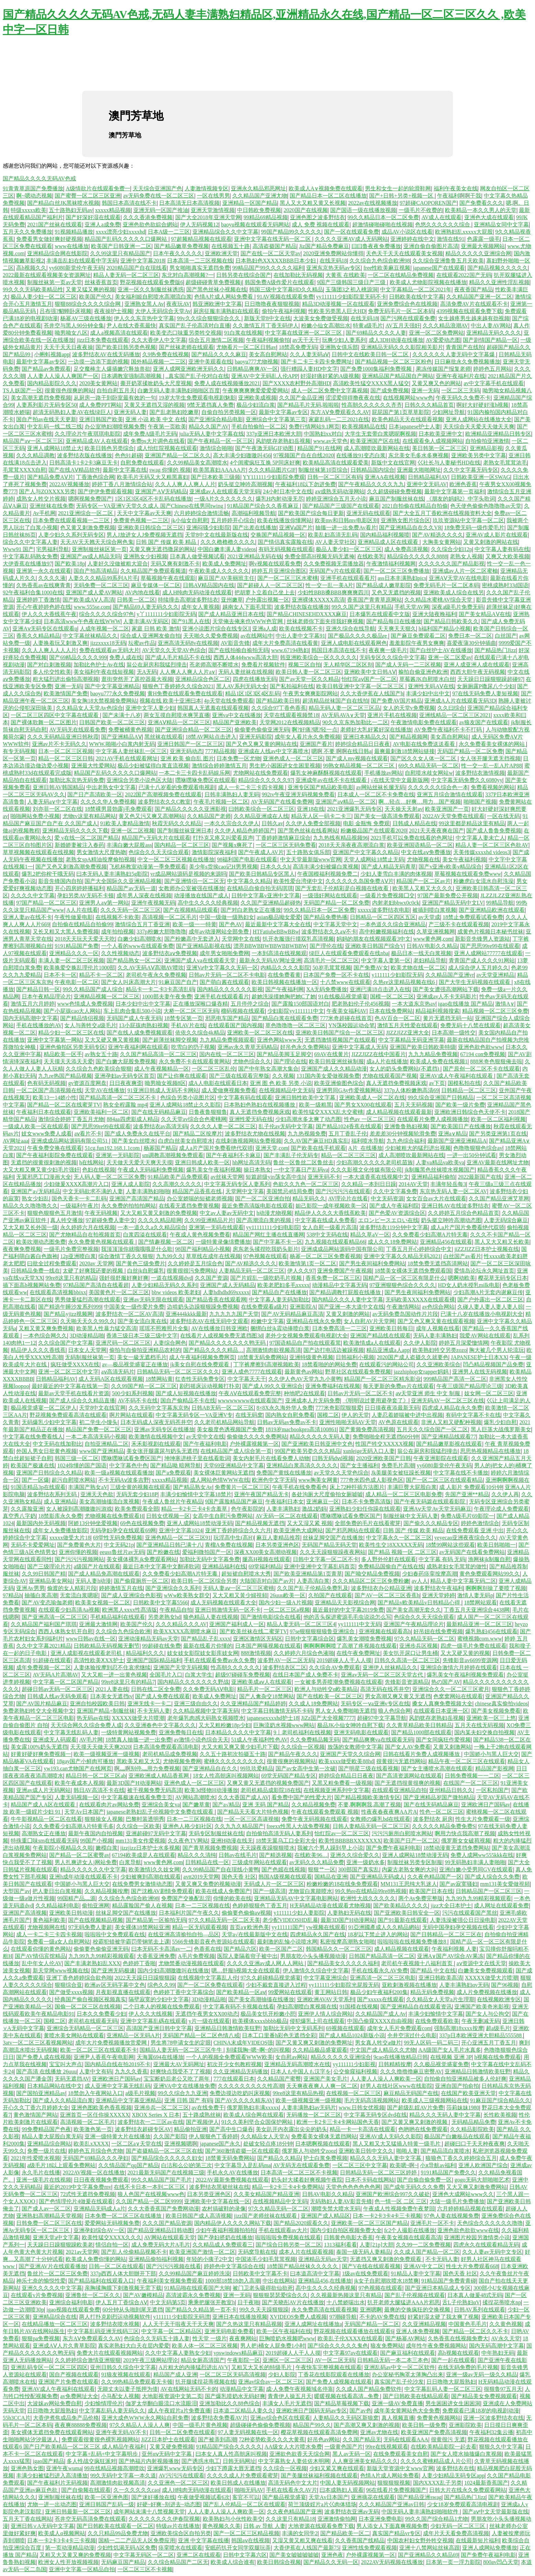 The width and height of the screenshot is (535, 2576). I want to click on 99久久精品国产成人综合, so click(93, 989).